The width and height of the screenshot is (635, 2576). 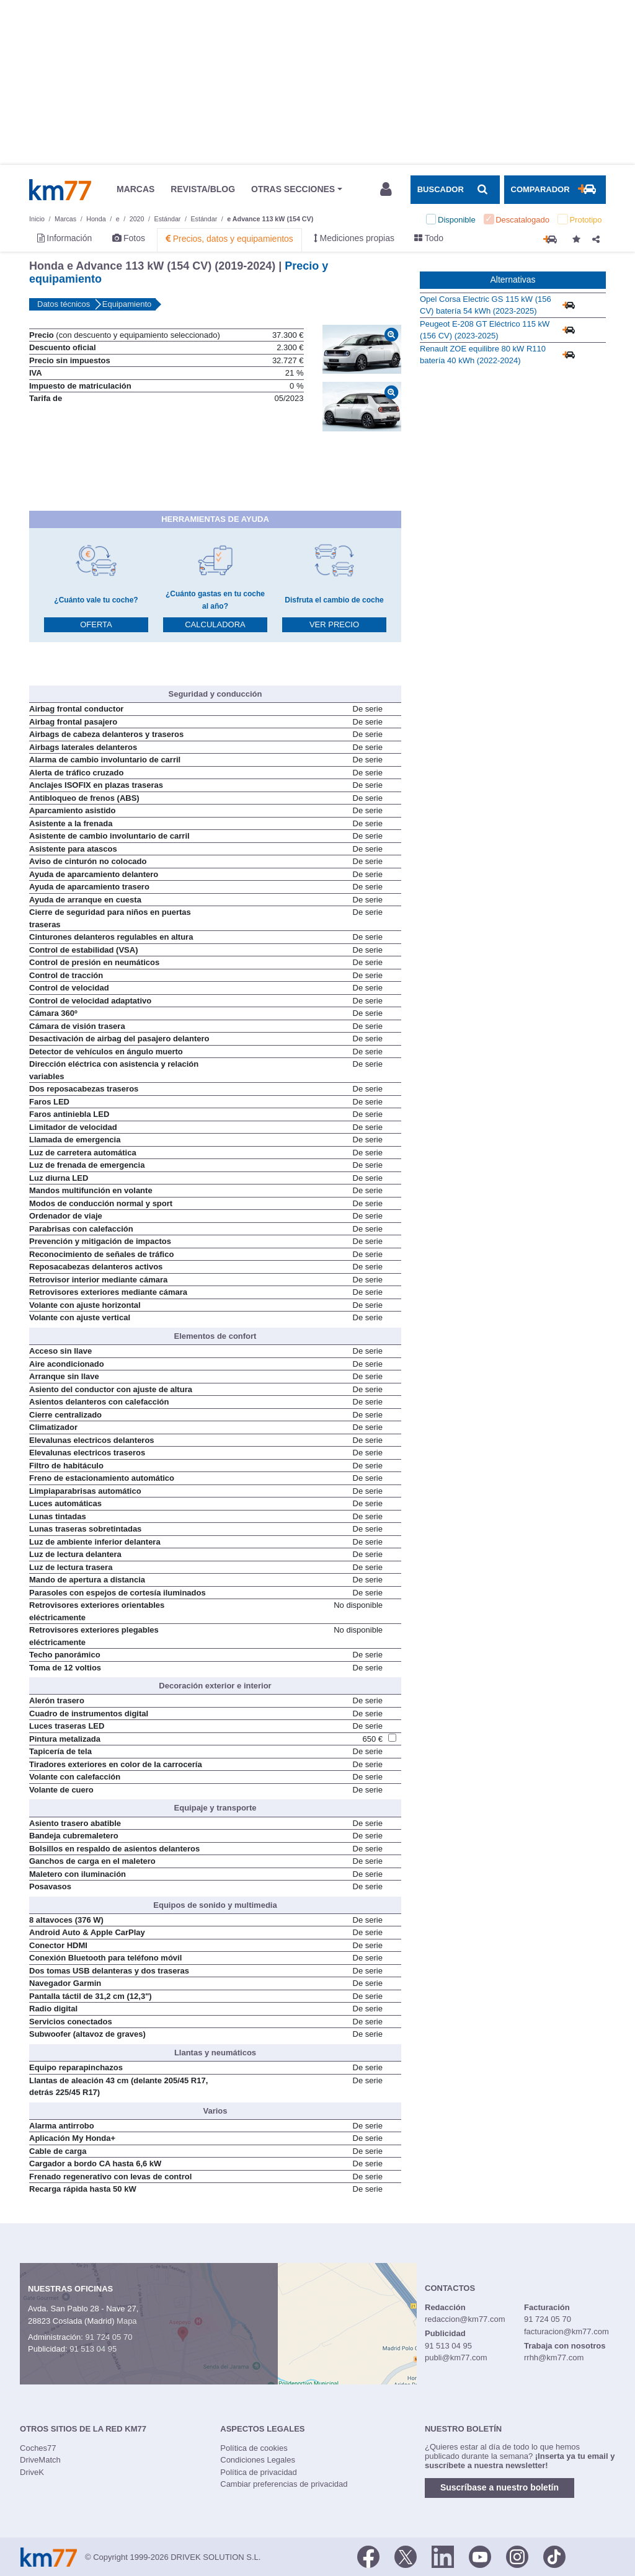 What do you see at coordinates (60, 189) in the screenshot?
I see `Km77` at bounding box center [60, 189].